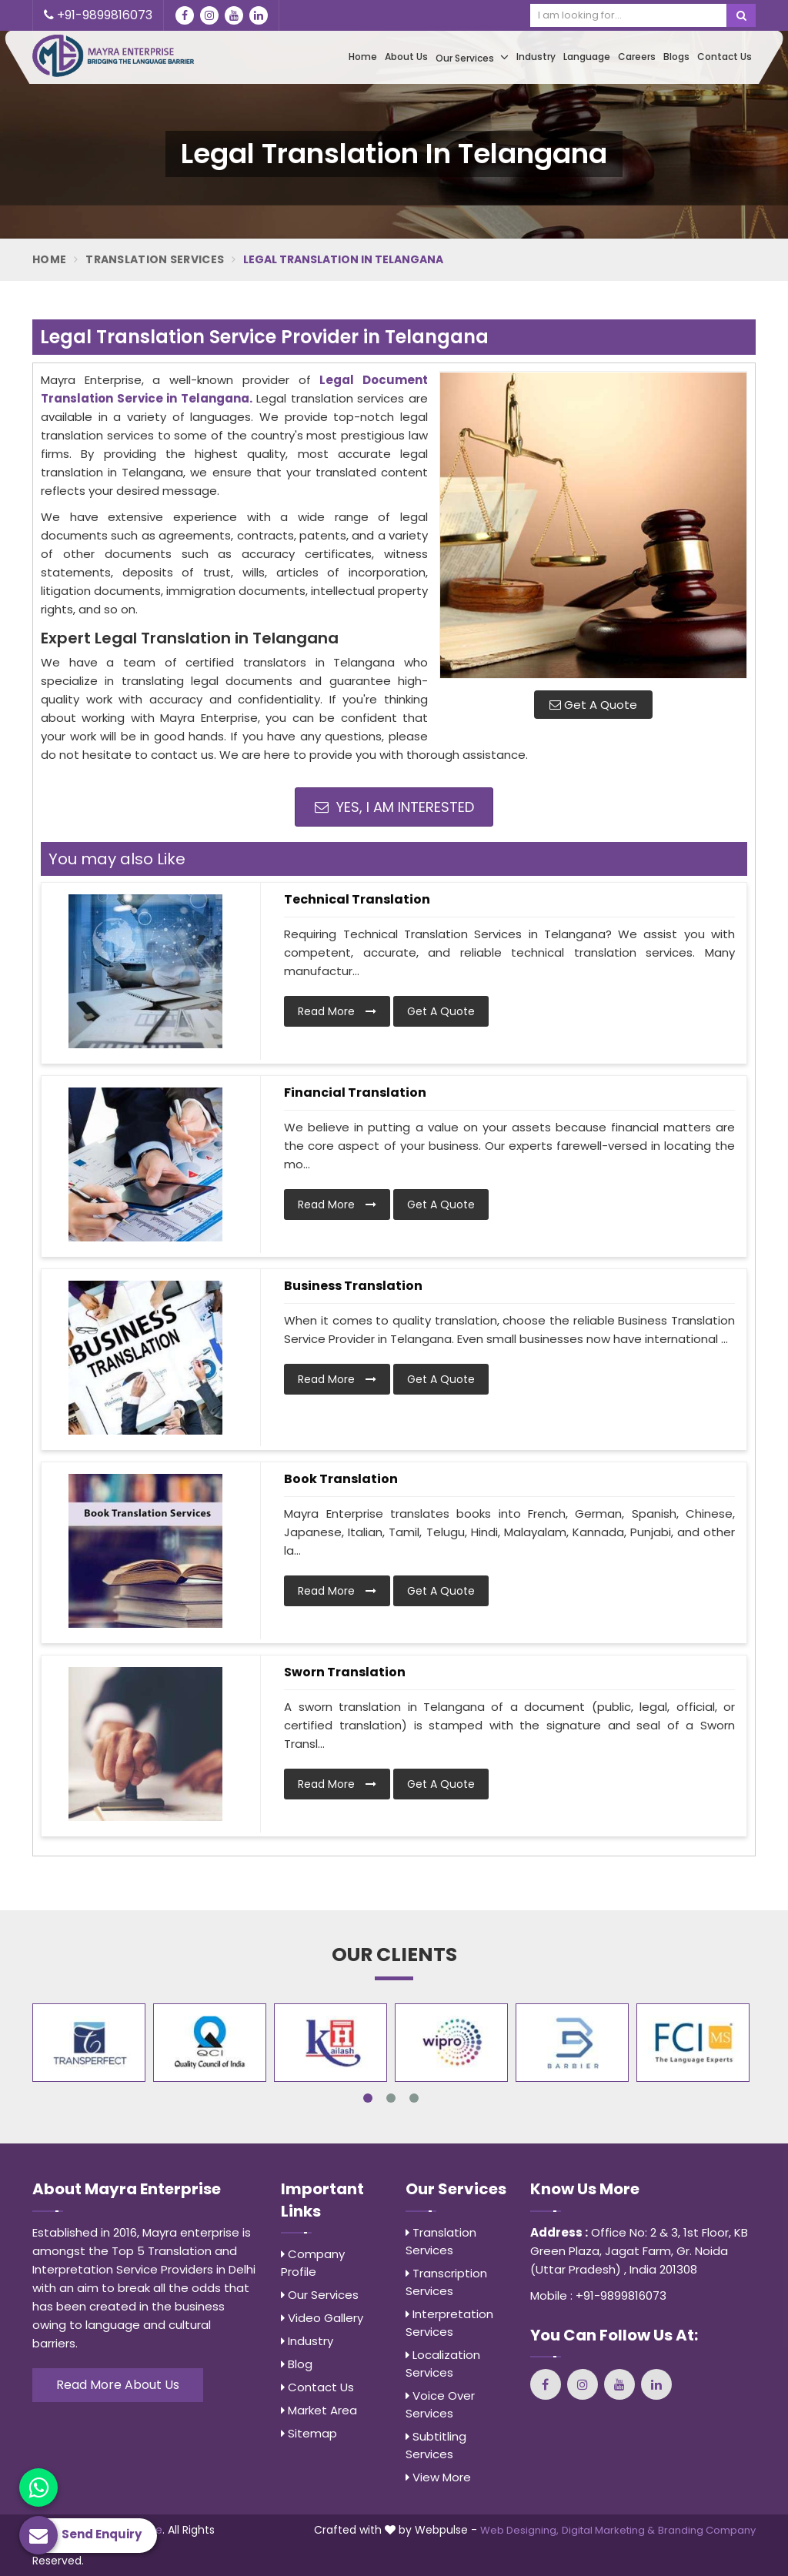 This screenshot has height=2576, width=788. I want to click on Technical Translation, so click(357, 899).